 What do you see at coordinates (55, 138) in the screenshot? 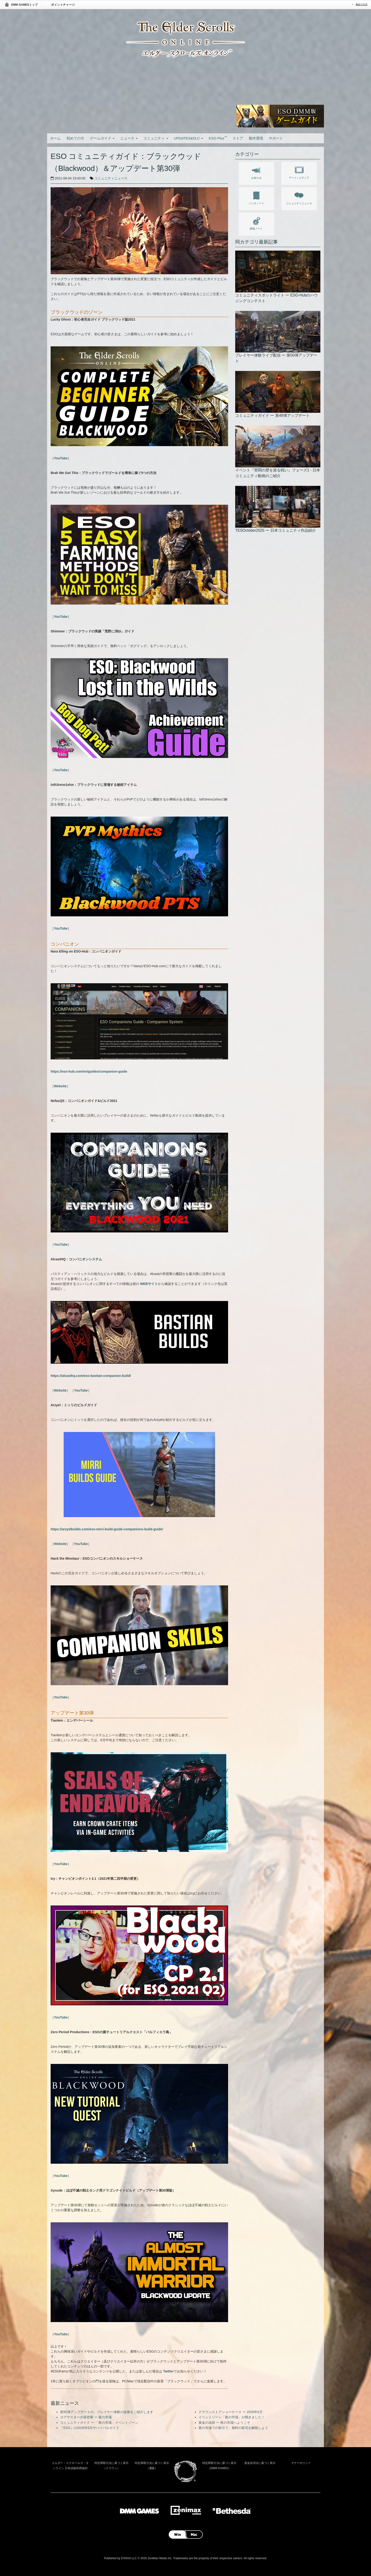
I see `ホーム` at bounding box center [55, 138].